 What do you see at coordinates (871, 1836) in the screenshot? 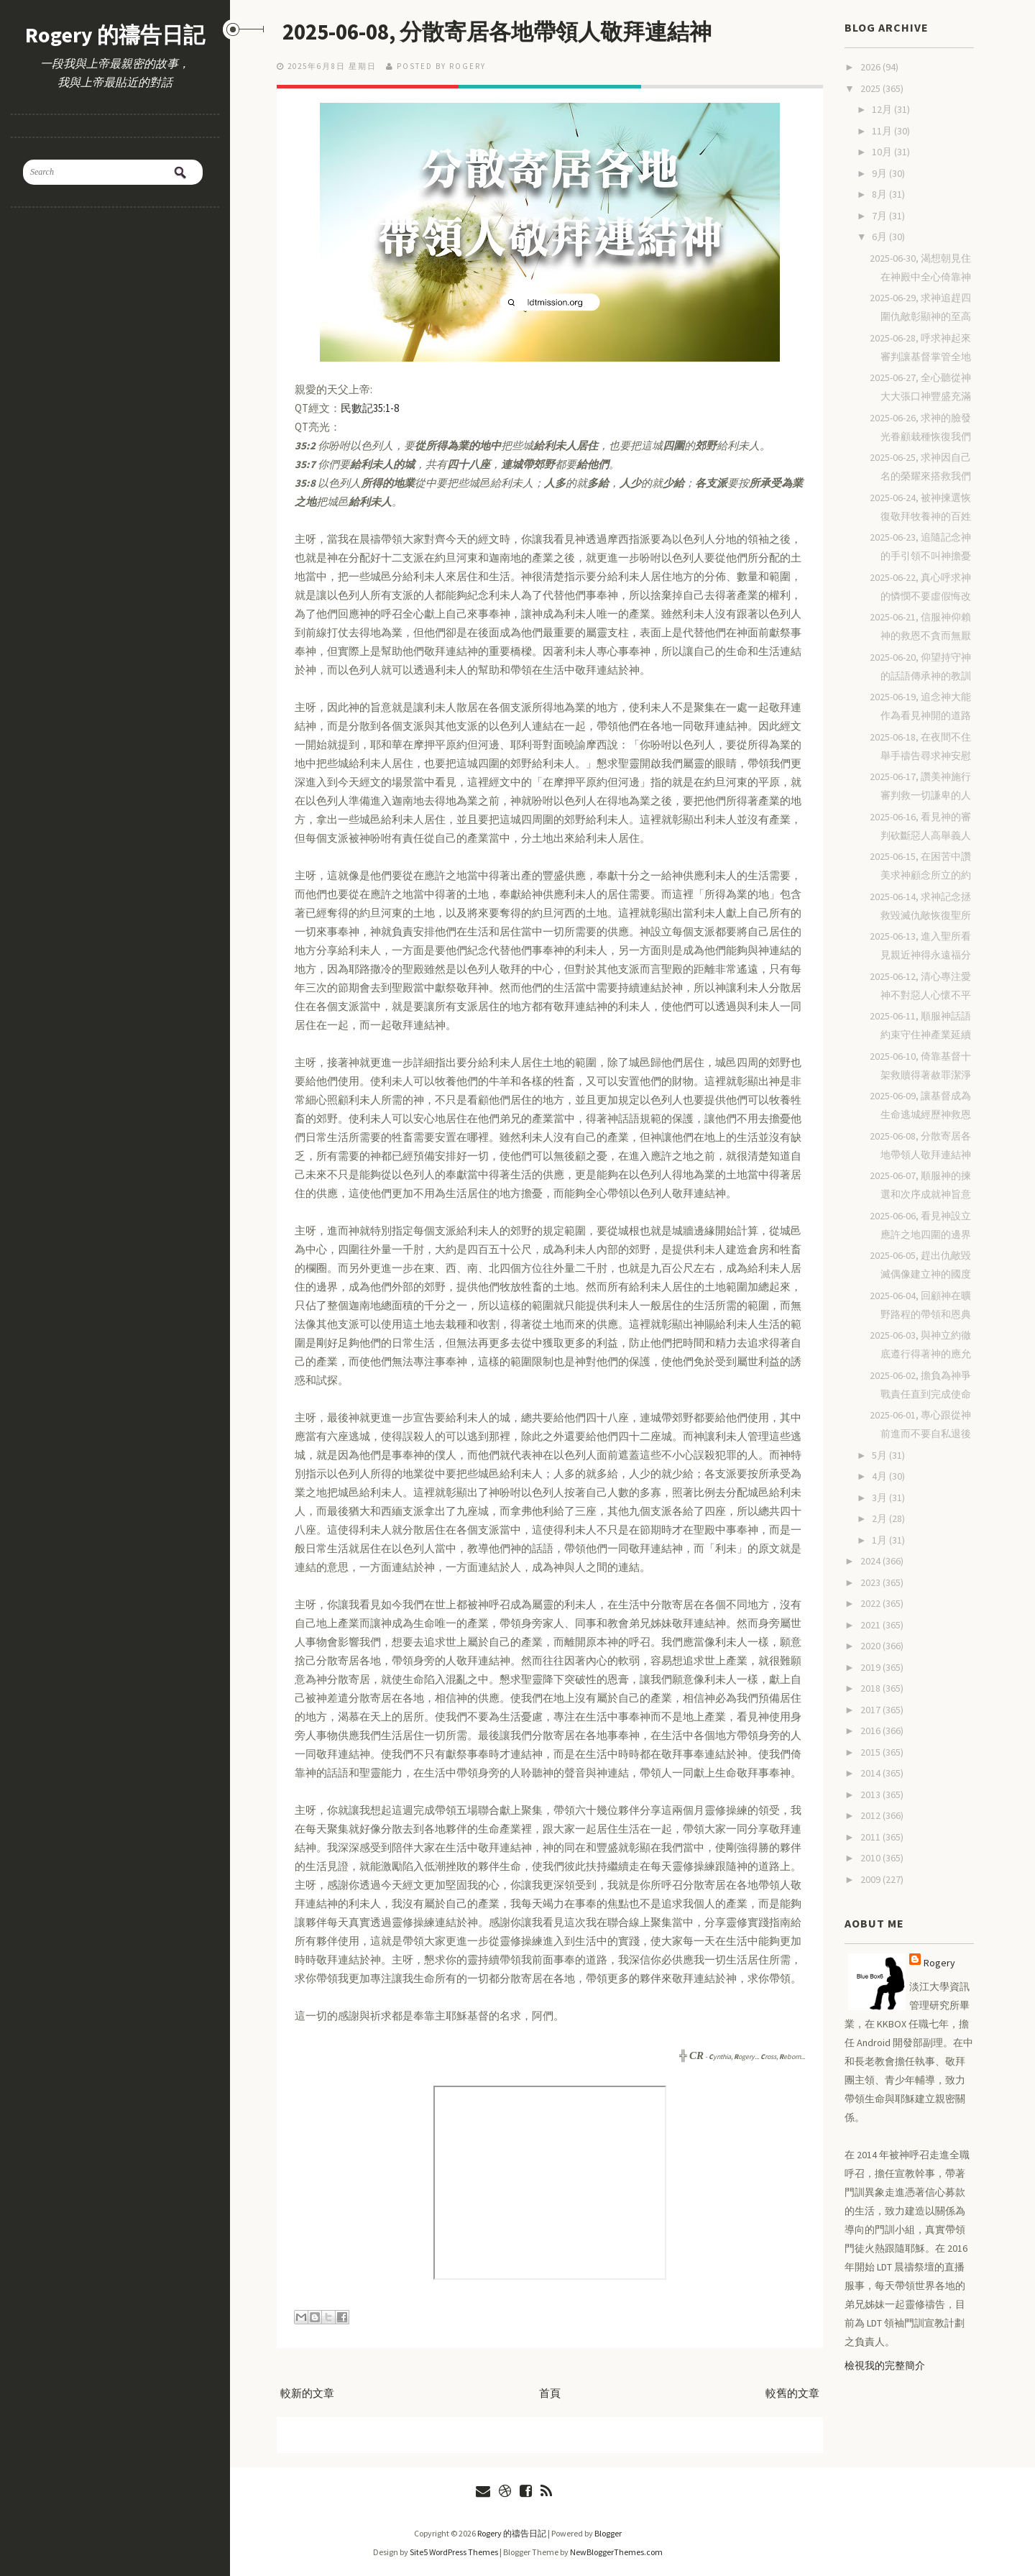
I see `2011` at bounding box center [871, 1836].